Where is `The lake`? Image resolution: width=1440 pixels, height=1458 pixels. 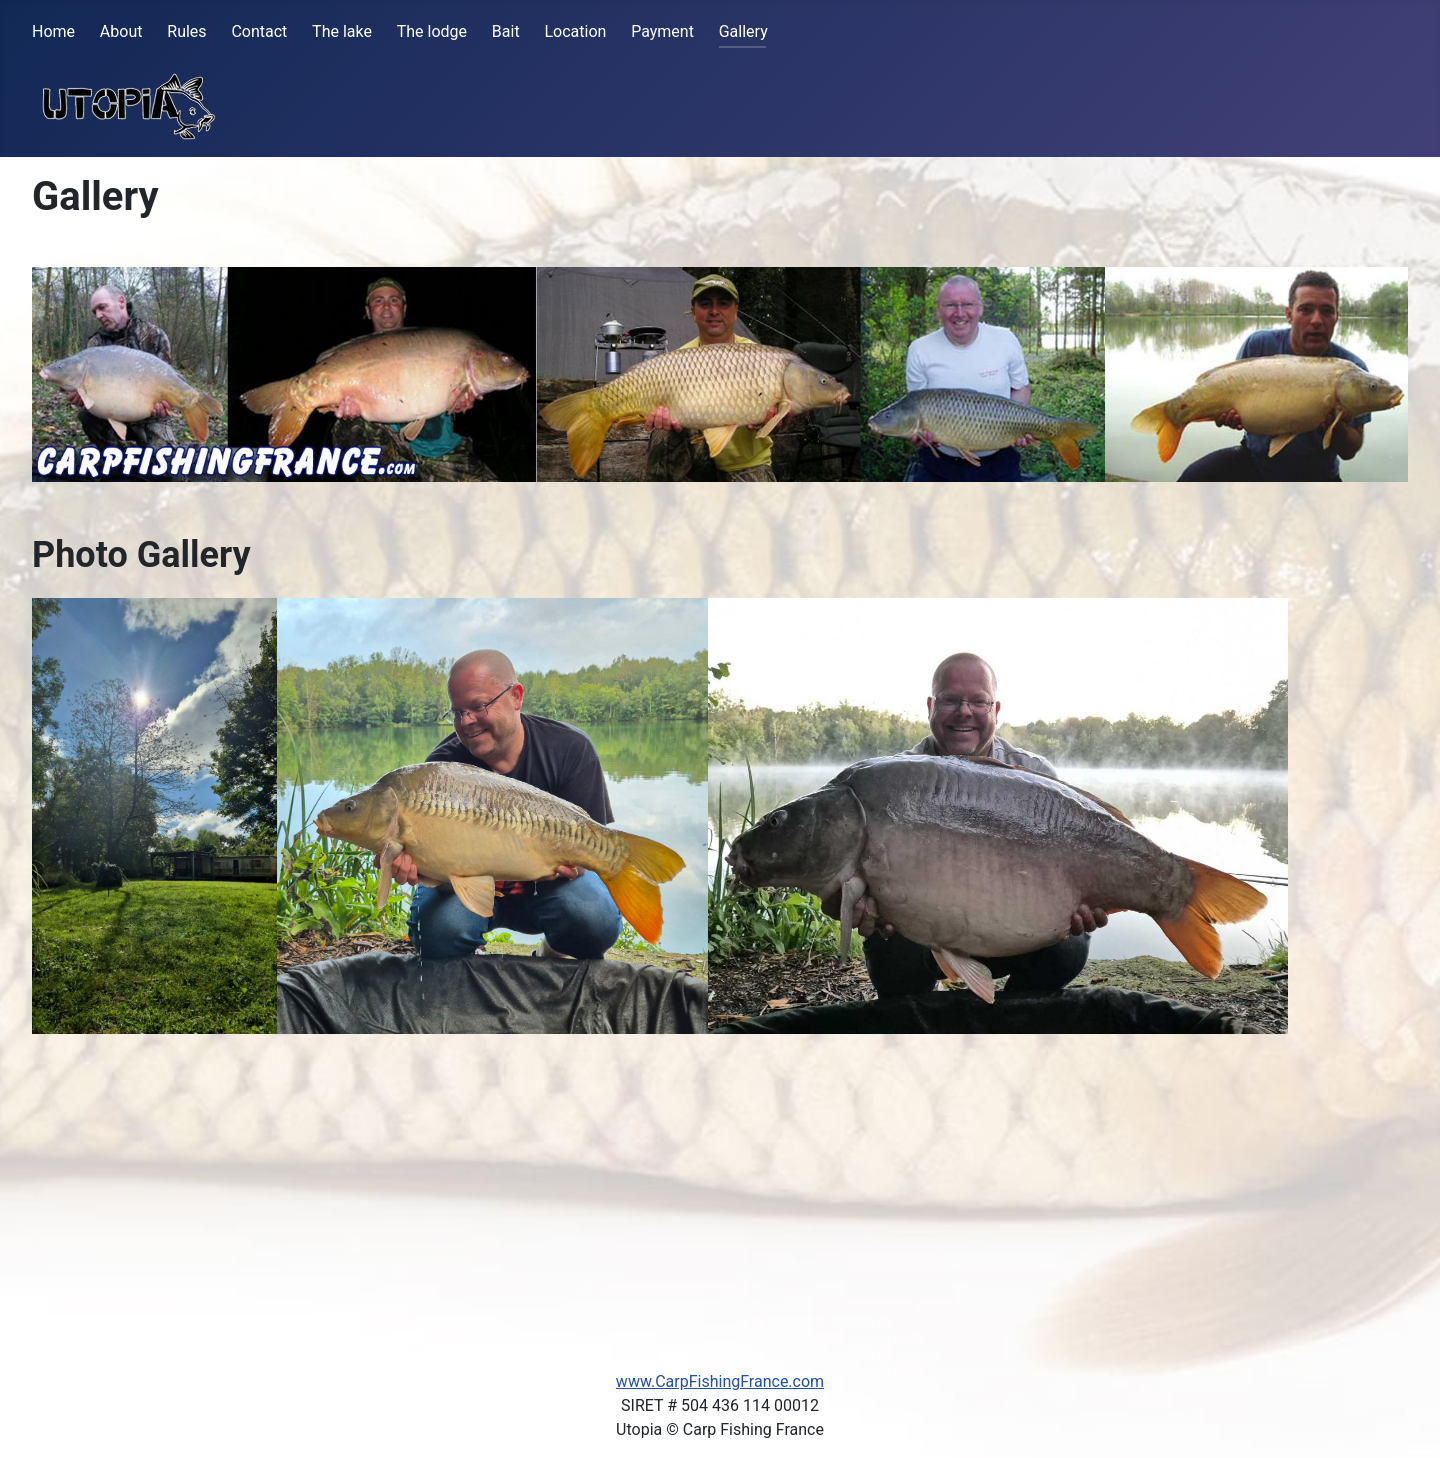 The lake is located at coordinates (342, 31).